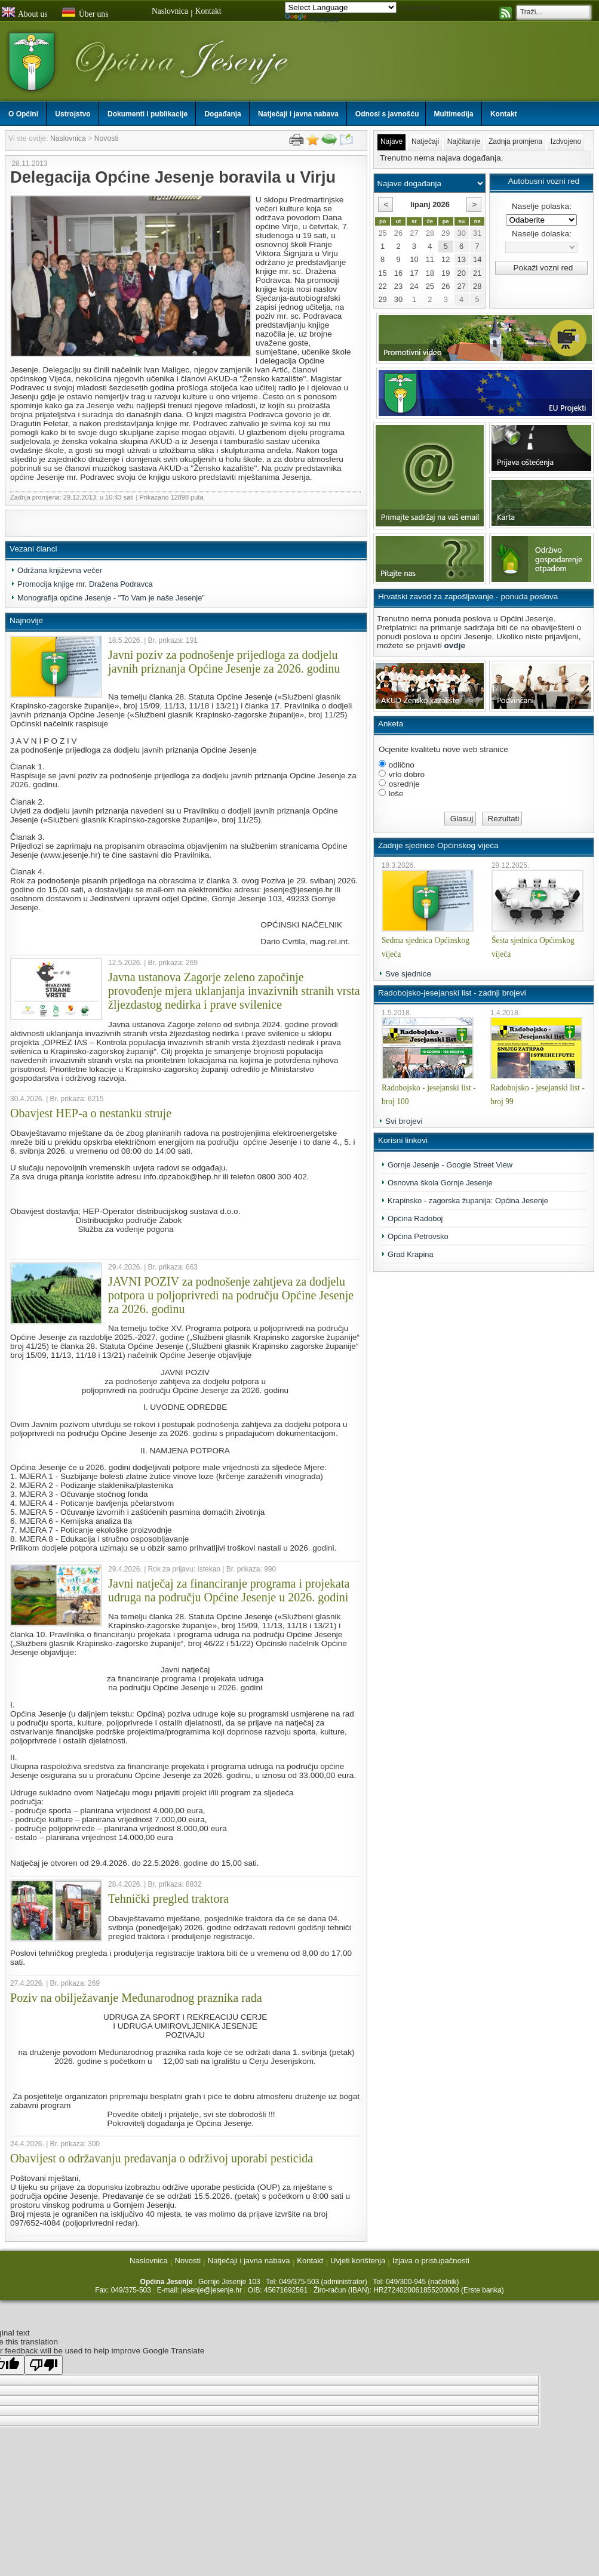  What do you see at coordinates (418, 1236) in the screenshot?
I see `Općina Petrovsko` at bounding box center [418, 1236].